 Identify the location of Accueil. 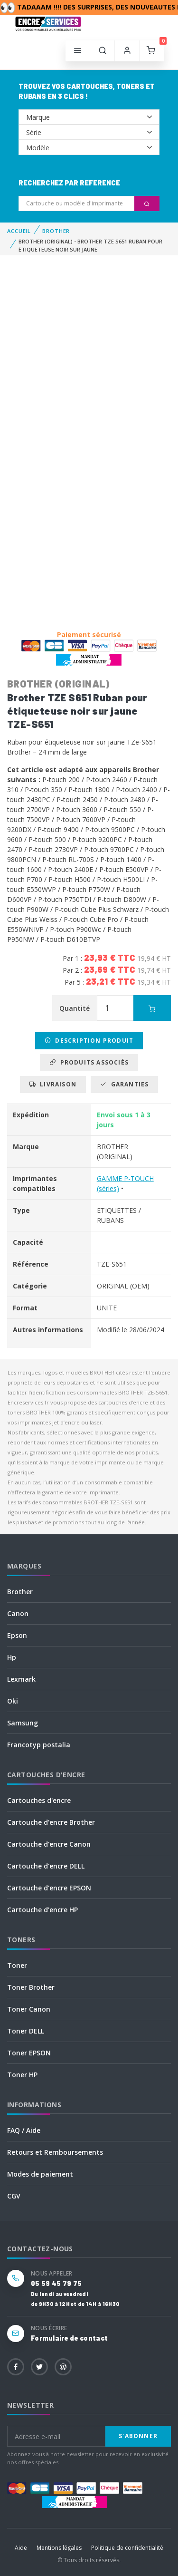
(19, 230).